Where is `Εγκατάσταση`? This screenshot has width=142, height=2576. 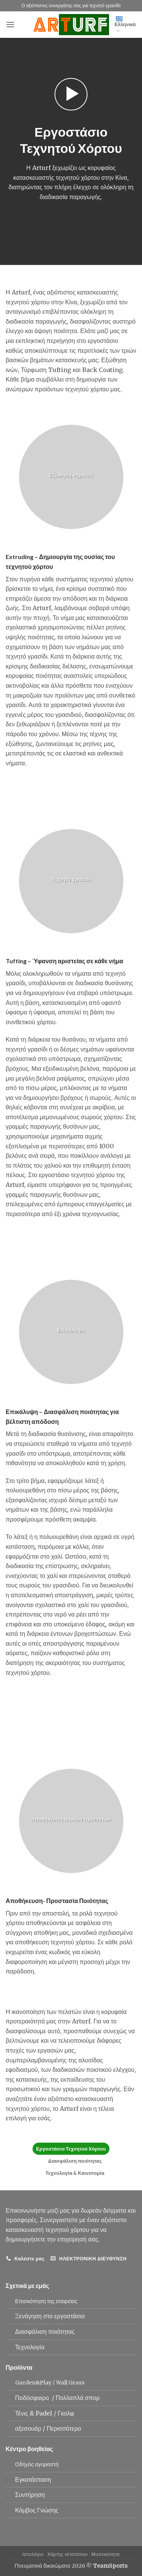 Εγκατάσταση is located at coordinates (33, 2479).